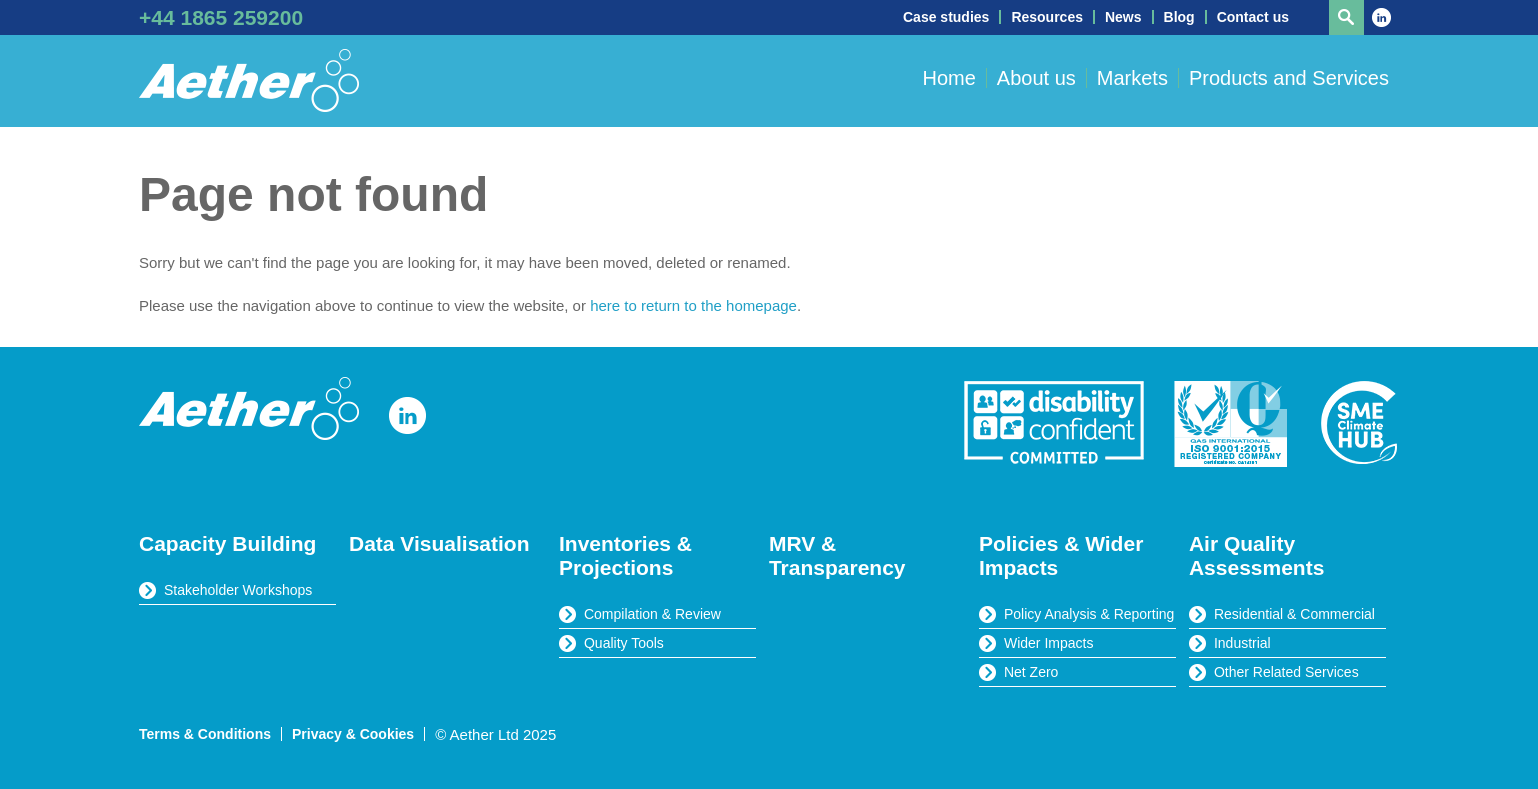  What do you see at coordinates (1061, 555) in the screenshot?
I see `Policies & Wider Impacts` at bounding box center [1061, 555].